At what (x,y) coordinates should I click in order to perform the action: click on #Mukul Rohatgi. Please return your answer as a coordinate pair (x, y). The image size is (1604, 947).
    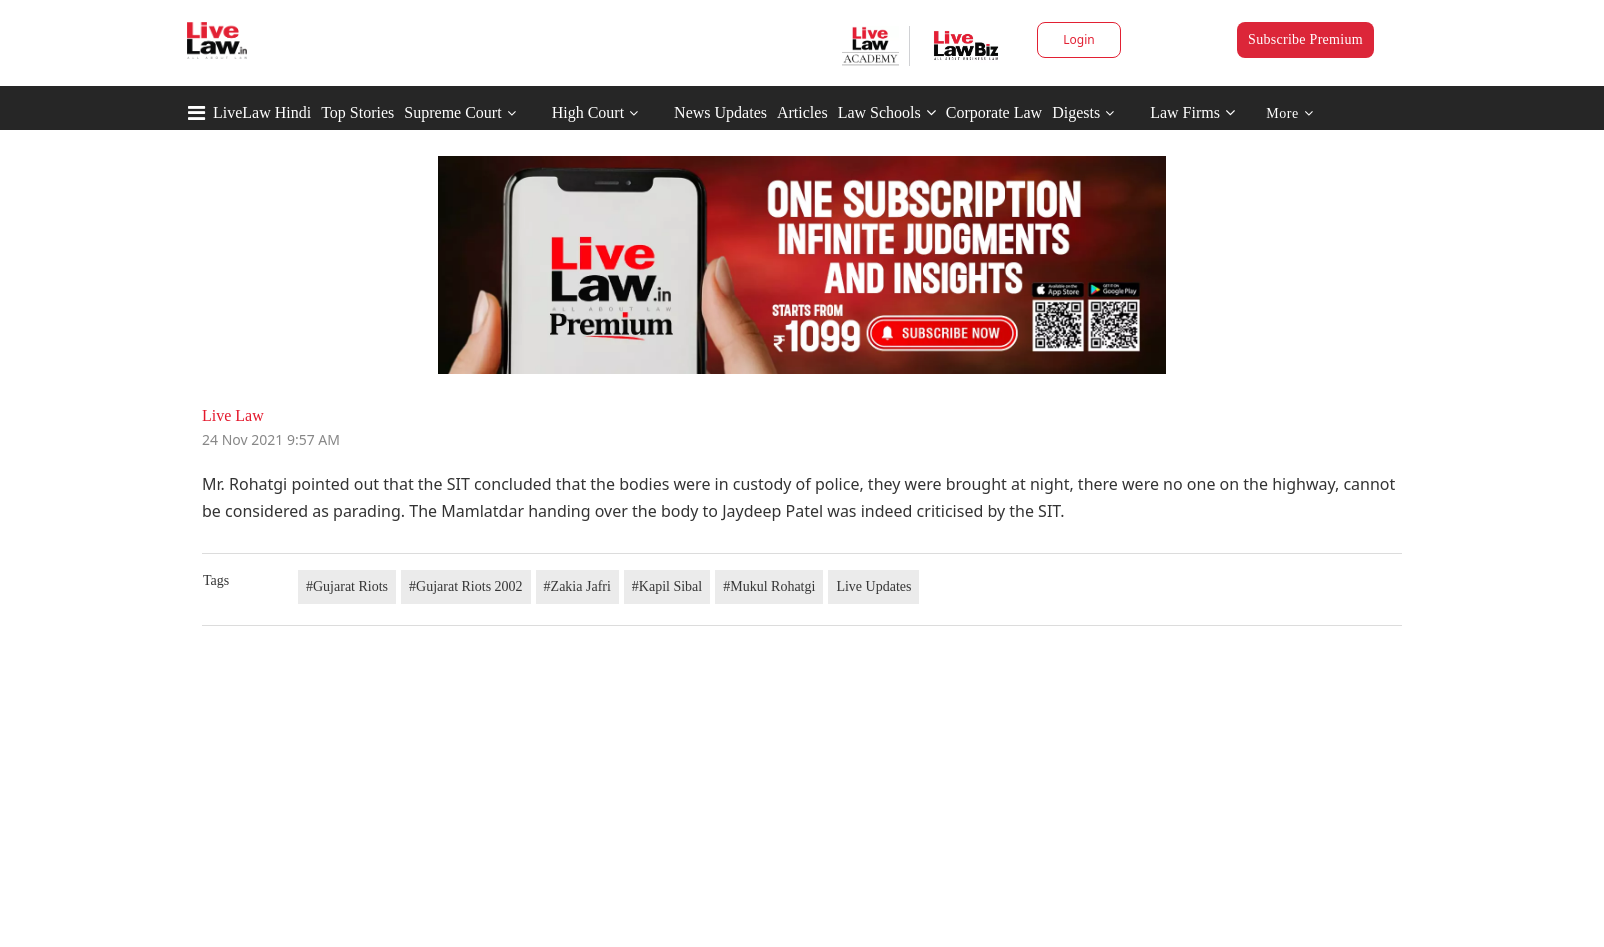
    Looking at the image, I should click on (769, 586).